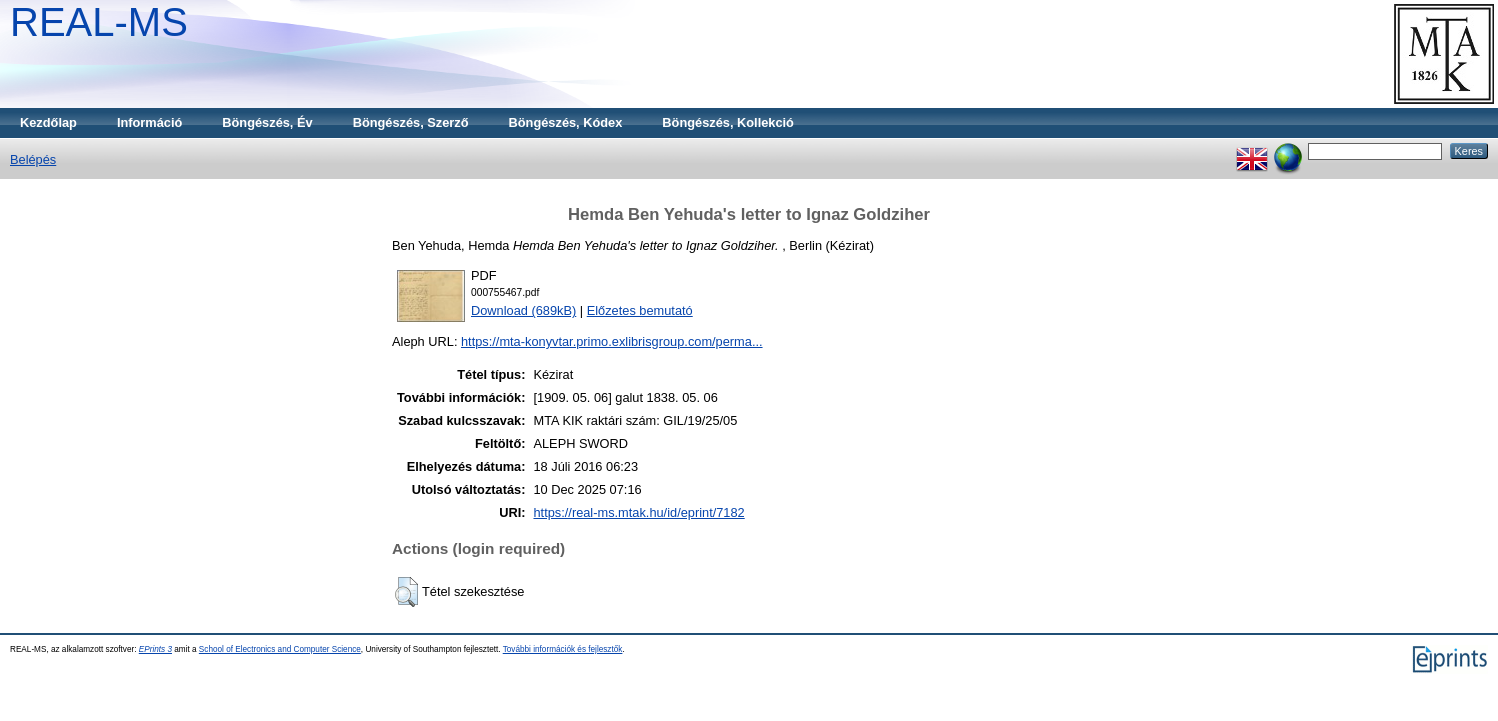 The height and width of the screenshot is (721, 1498). I want to click on Download (689kB), so click(523, 310).